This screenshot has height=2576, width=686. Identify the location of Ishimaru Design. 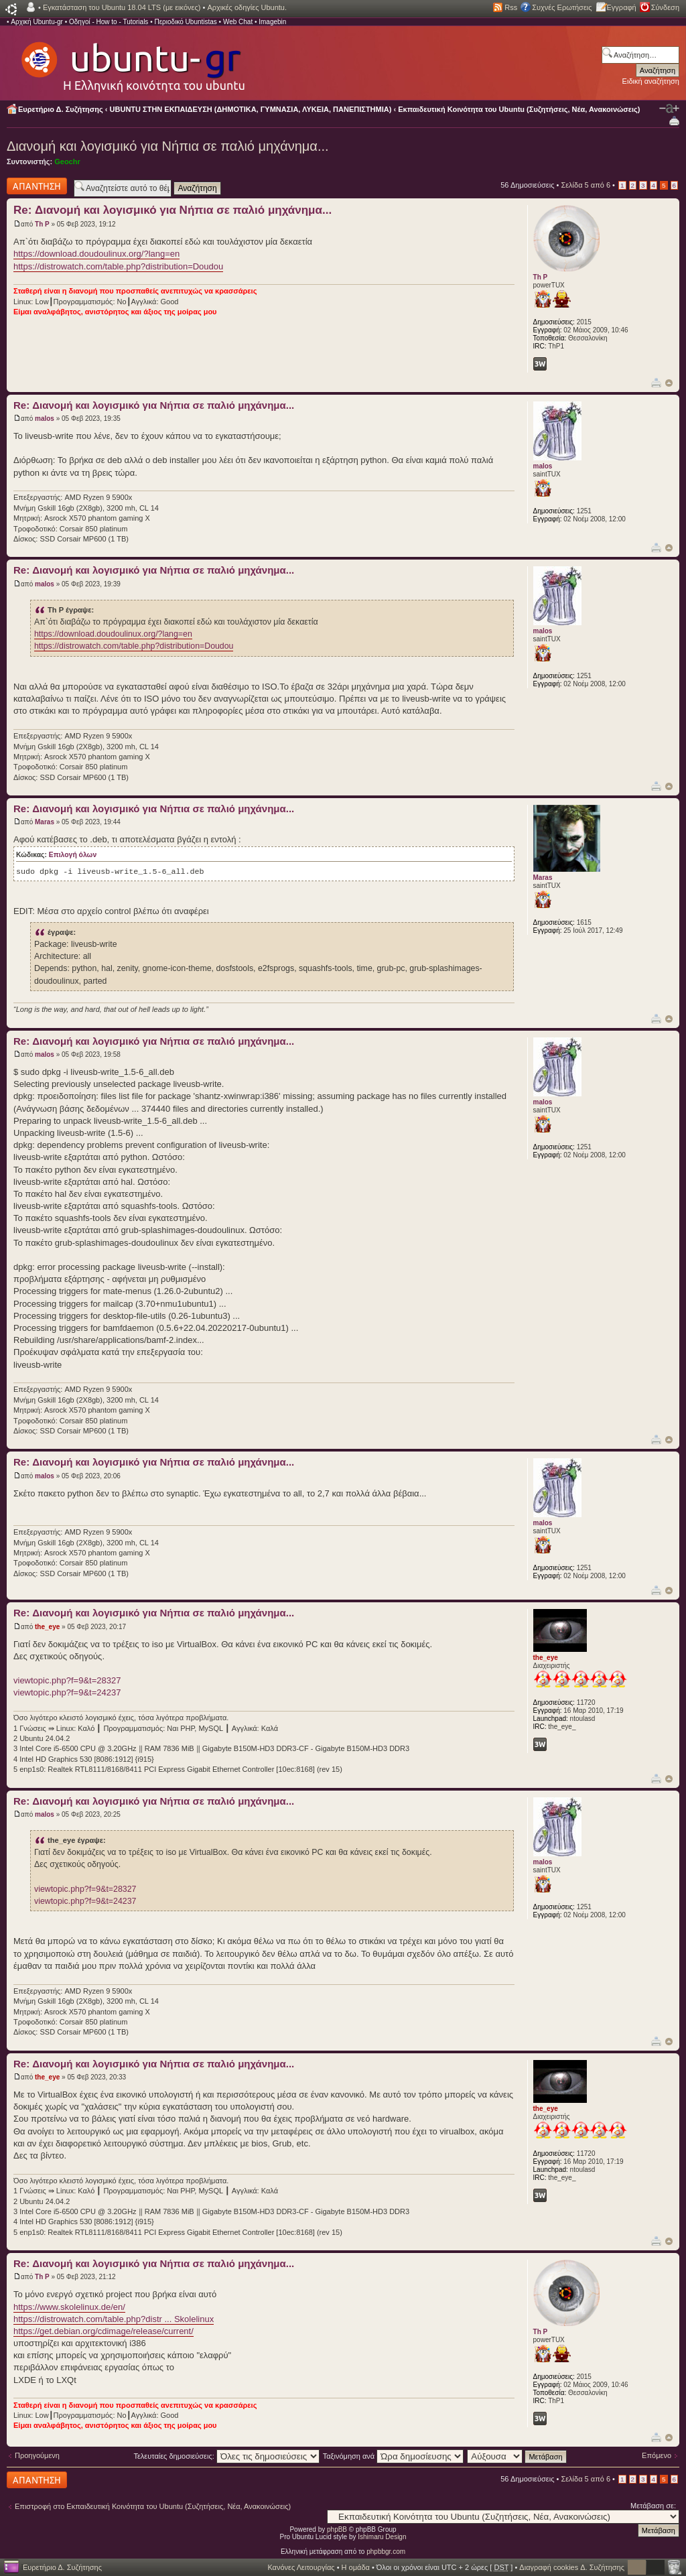
(382, 2536).